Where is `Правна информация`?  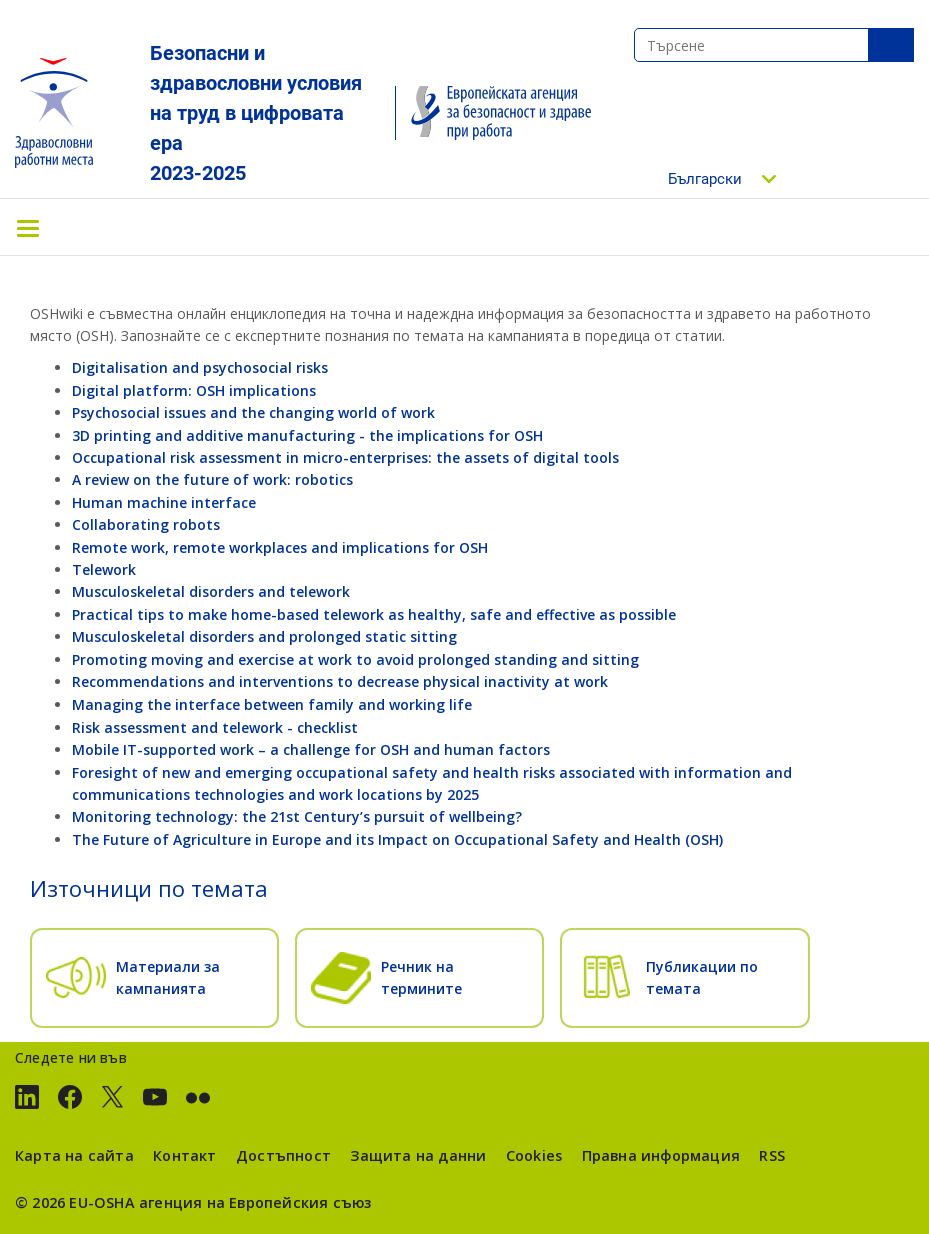
Правна информация is located at coordinates (661, 1155).